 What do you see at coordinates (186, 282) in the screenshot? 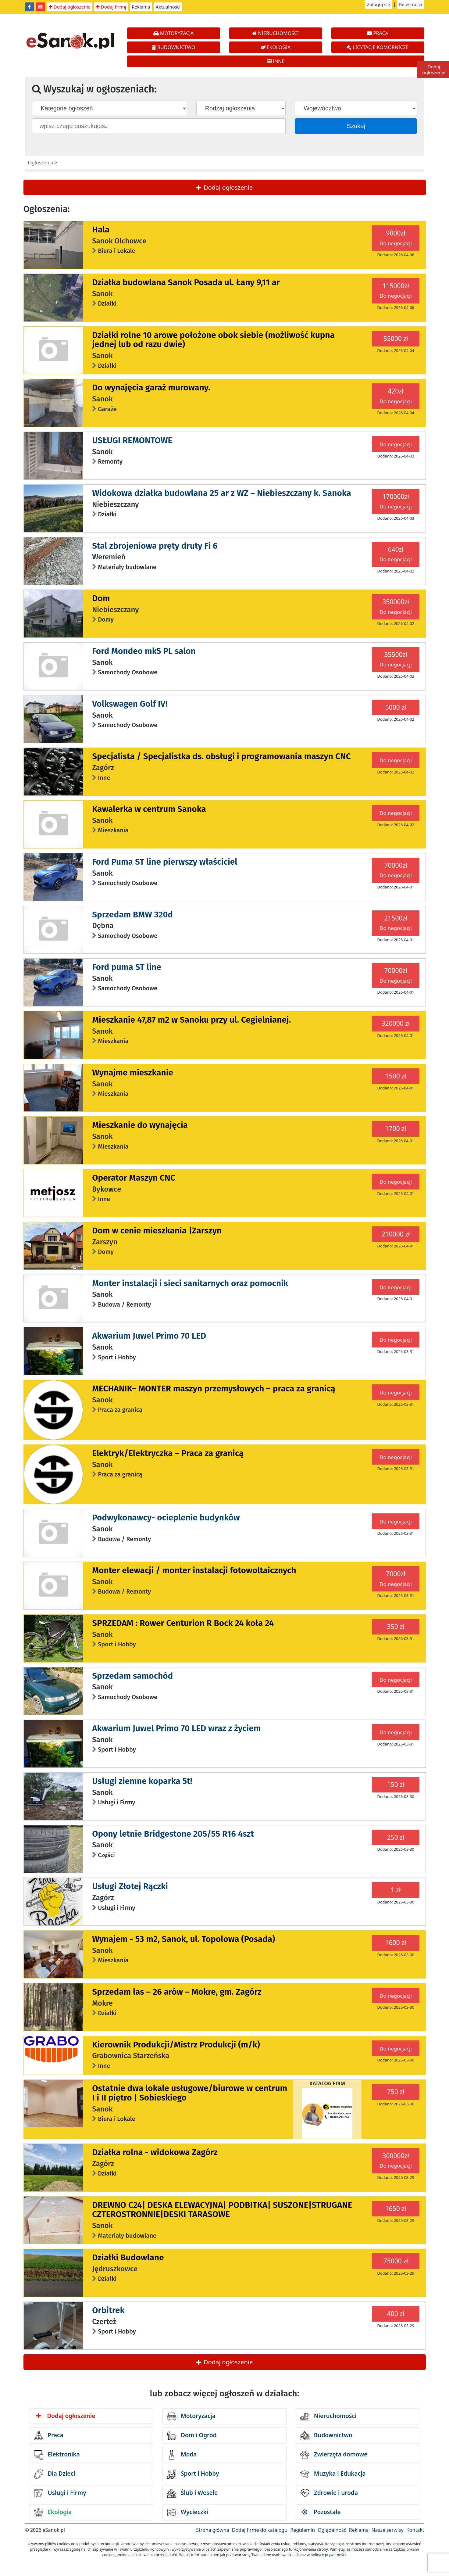
I see `Działka budowlana Sanok Posada ul. Łany 9,11 ar` at bounding box center [186, 282].